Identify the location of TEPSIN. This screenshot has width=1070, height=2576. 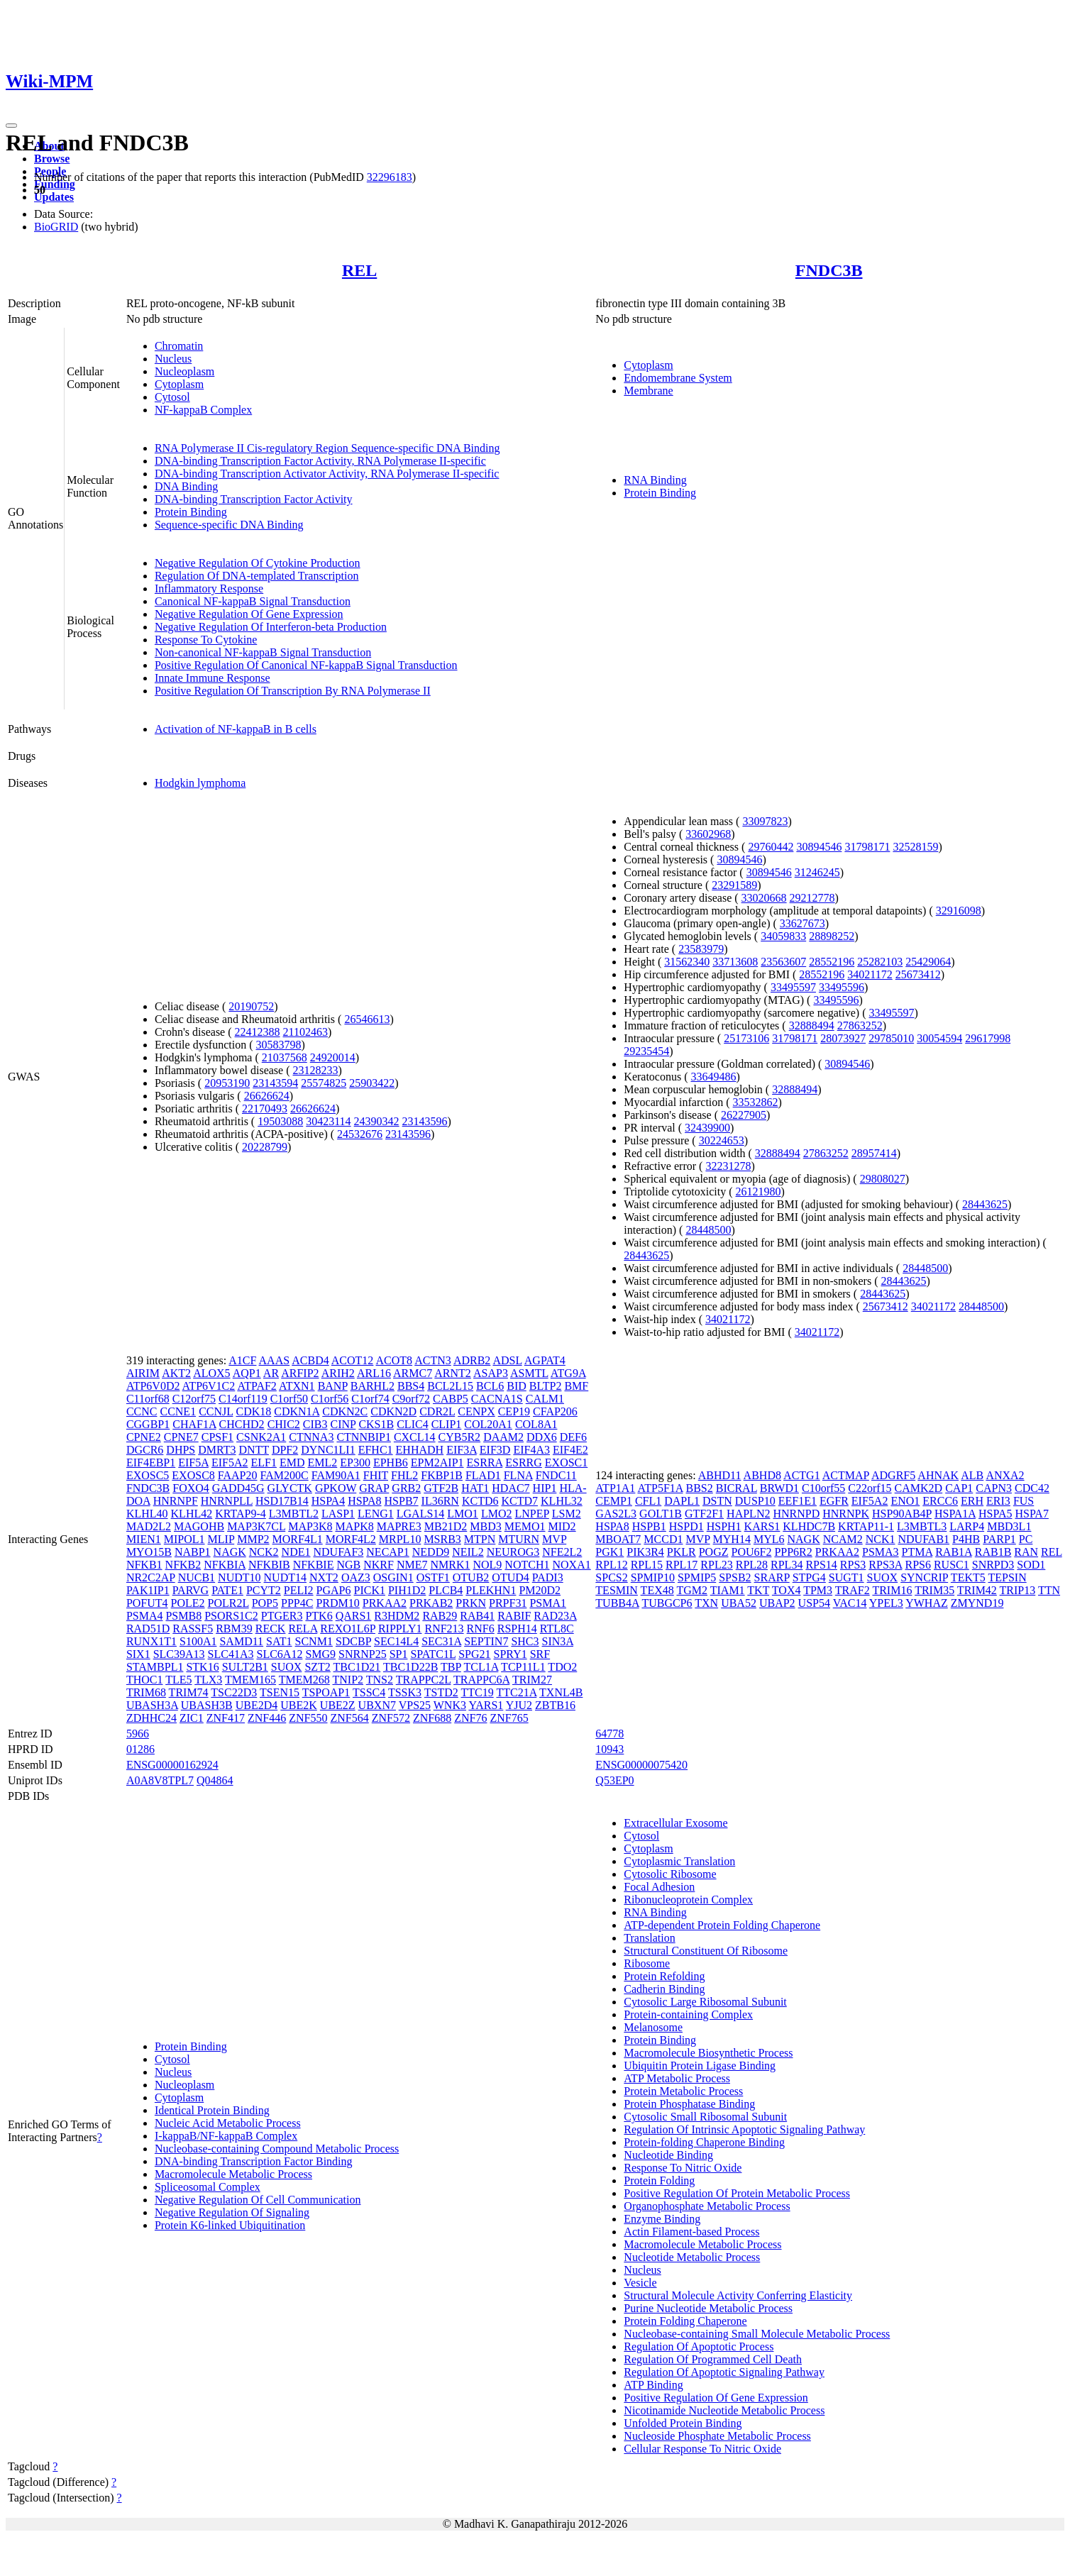
(1007, 1577).